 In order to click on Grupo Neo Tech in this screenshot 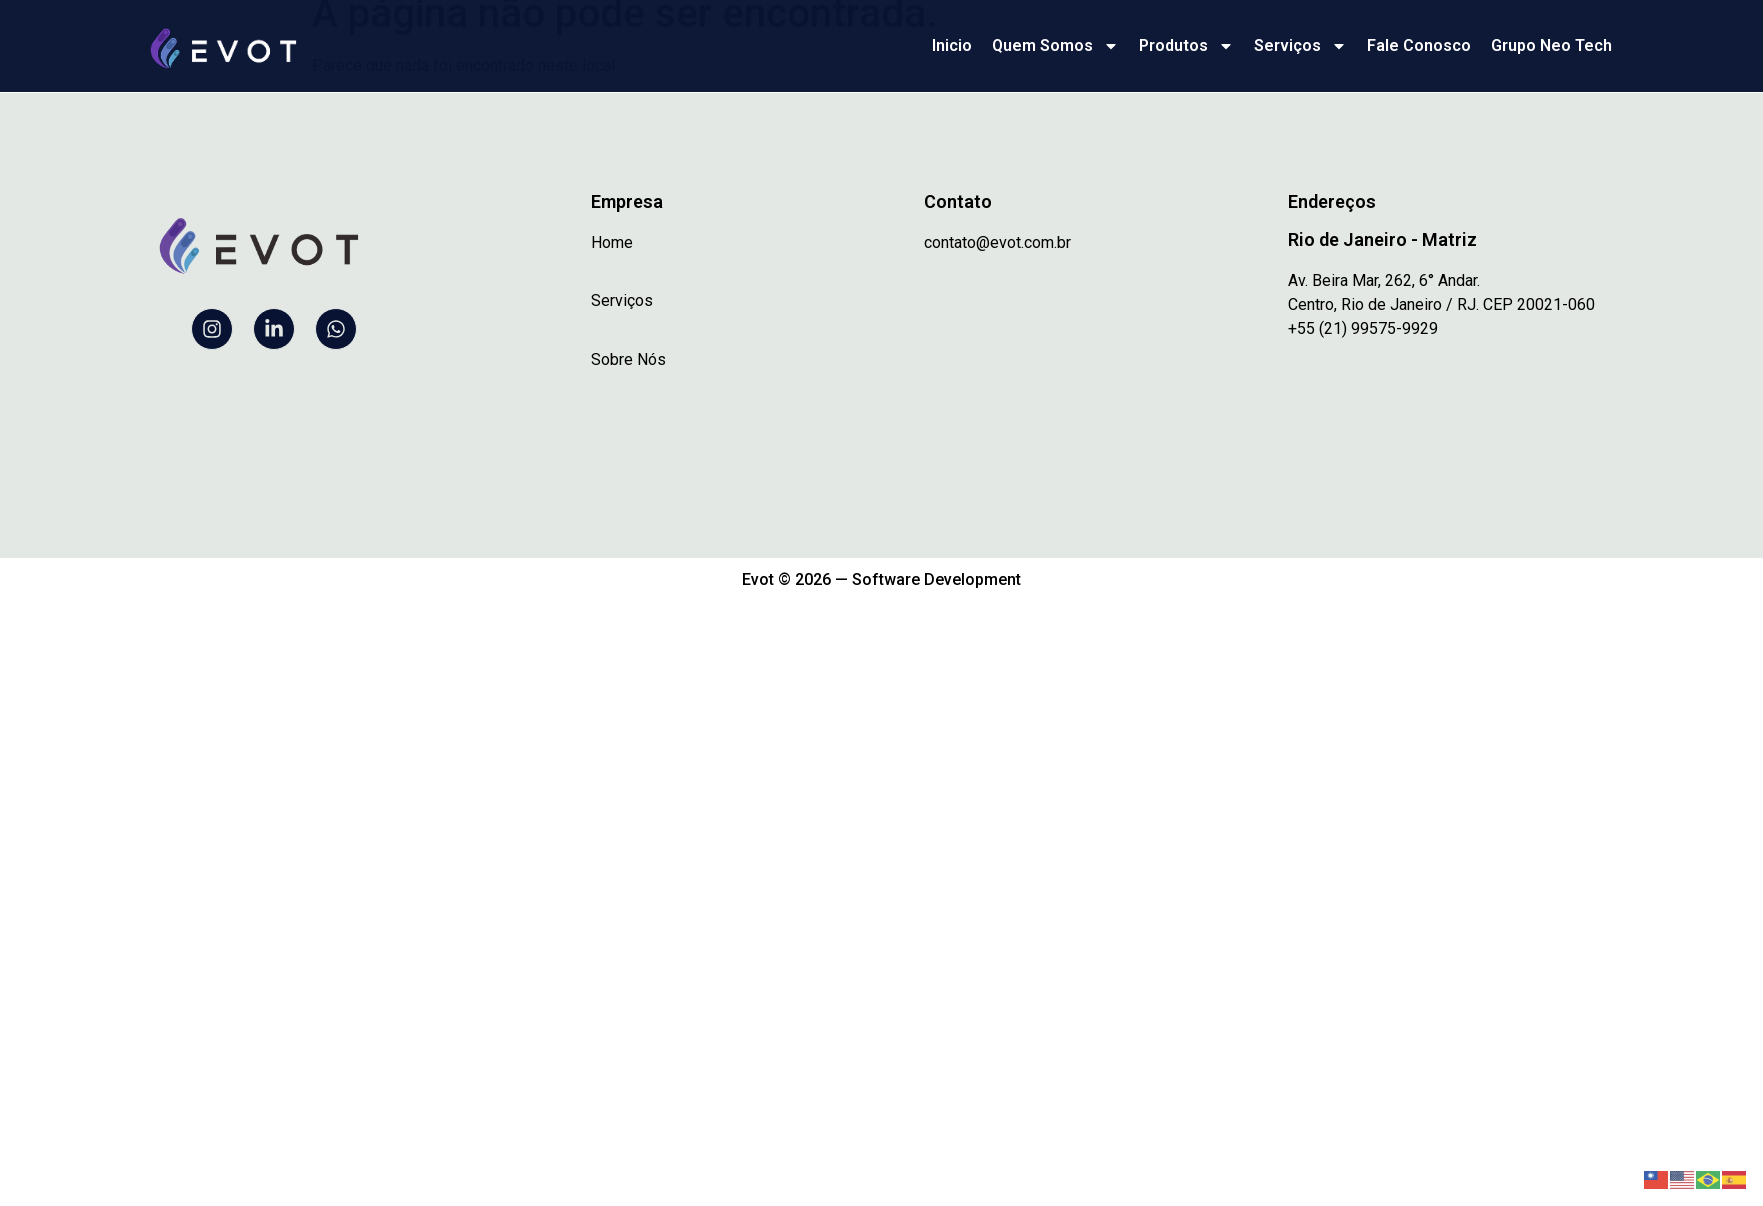, I will do `click(1551, 45)`.